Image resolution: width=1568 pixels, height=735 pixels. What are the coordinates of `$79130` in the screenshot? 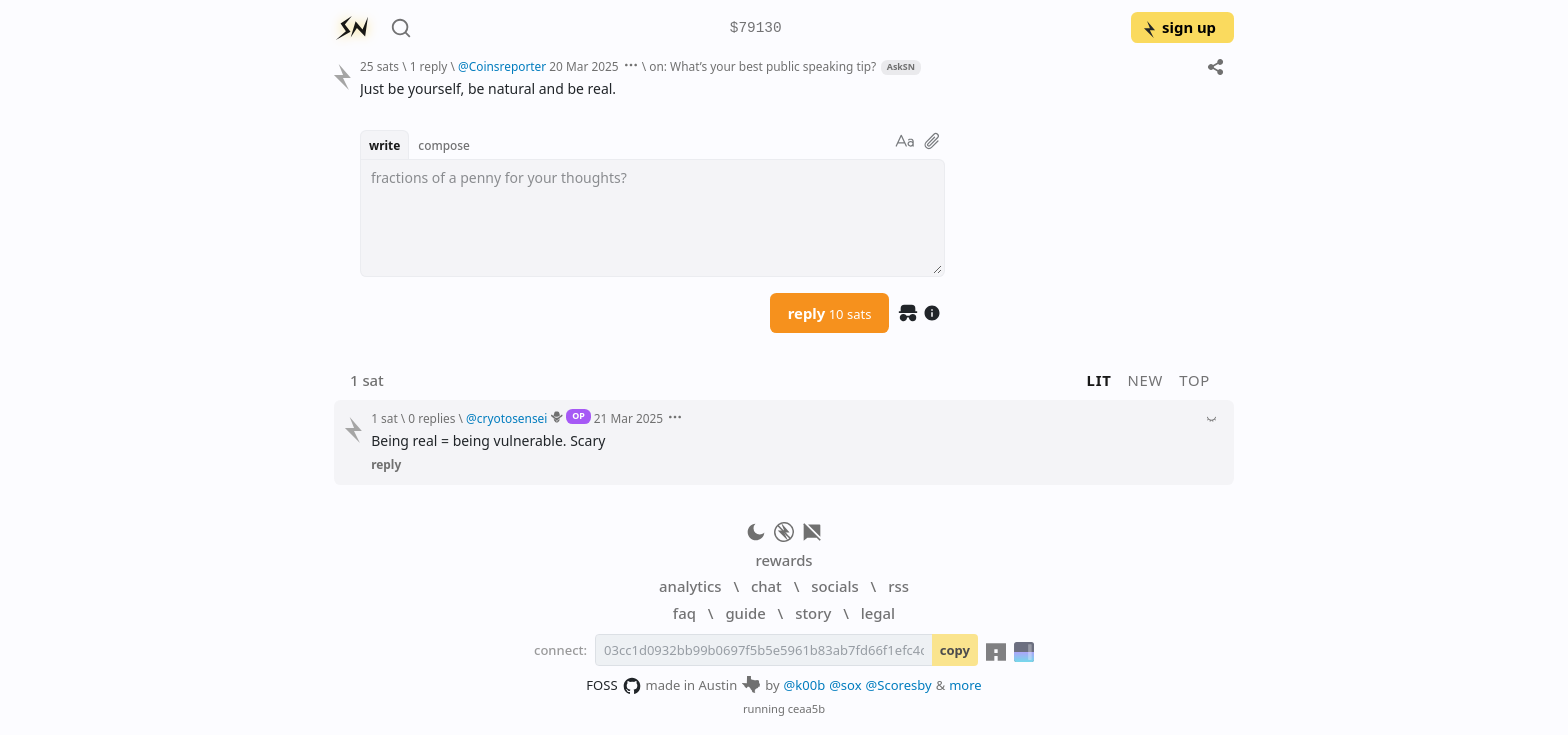 It's located at (756, 28).